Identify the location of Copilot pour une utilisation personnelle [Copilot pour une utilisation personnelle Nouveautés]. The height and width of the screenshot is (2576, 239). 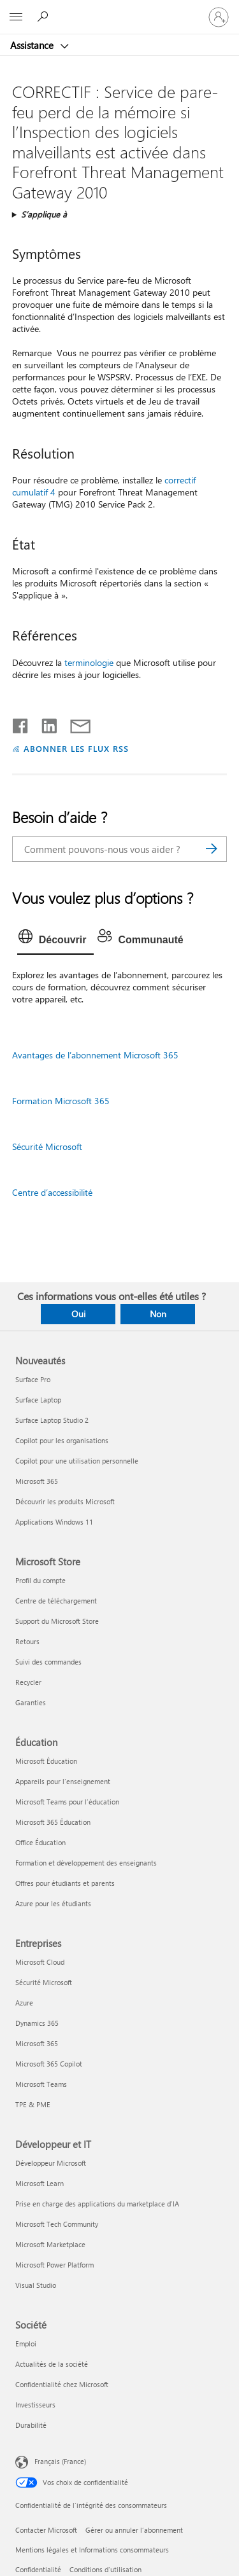
(76, 1460).